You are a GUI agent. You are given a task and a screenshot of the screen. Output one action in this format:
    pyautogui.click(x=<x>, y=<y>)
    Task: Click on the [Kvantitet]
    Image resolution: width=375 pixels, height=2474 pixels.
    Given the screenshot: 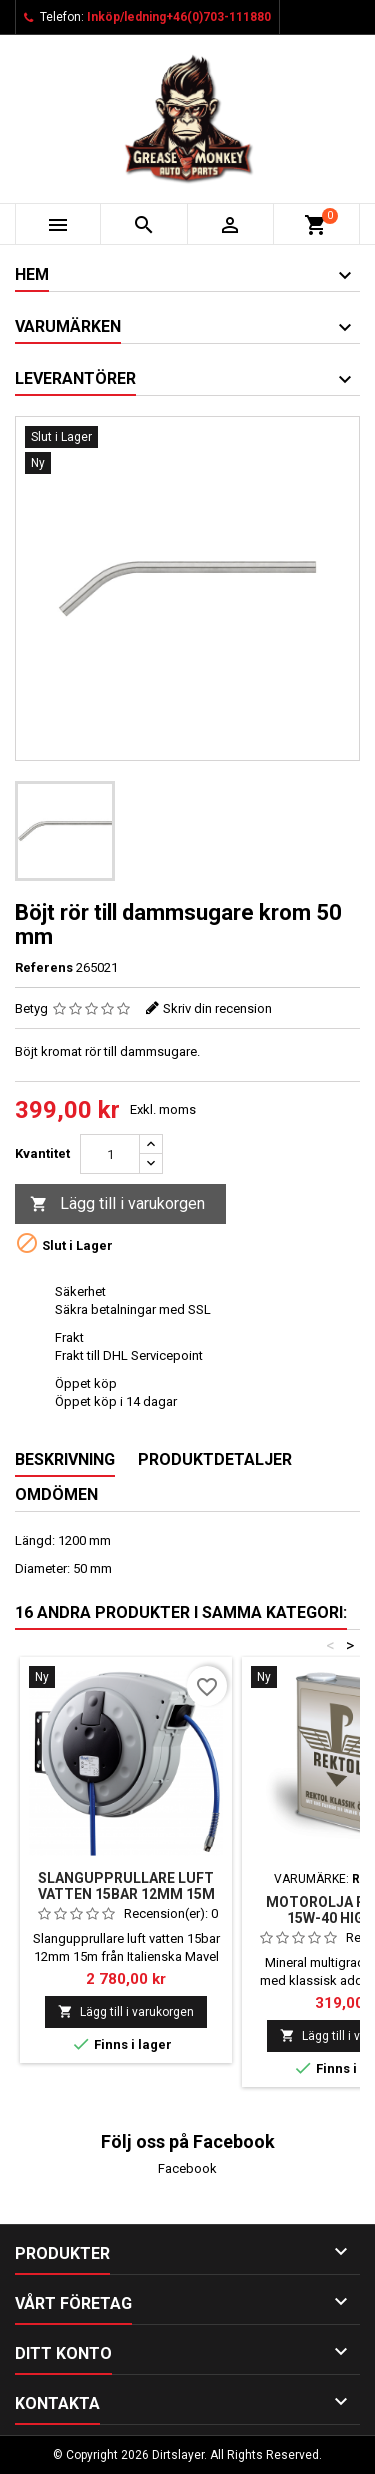 What is the action you would take?
    pyautogui.click(x=110, y=1154)
    